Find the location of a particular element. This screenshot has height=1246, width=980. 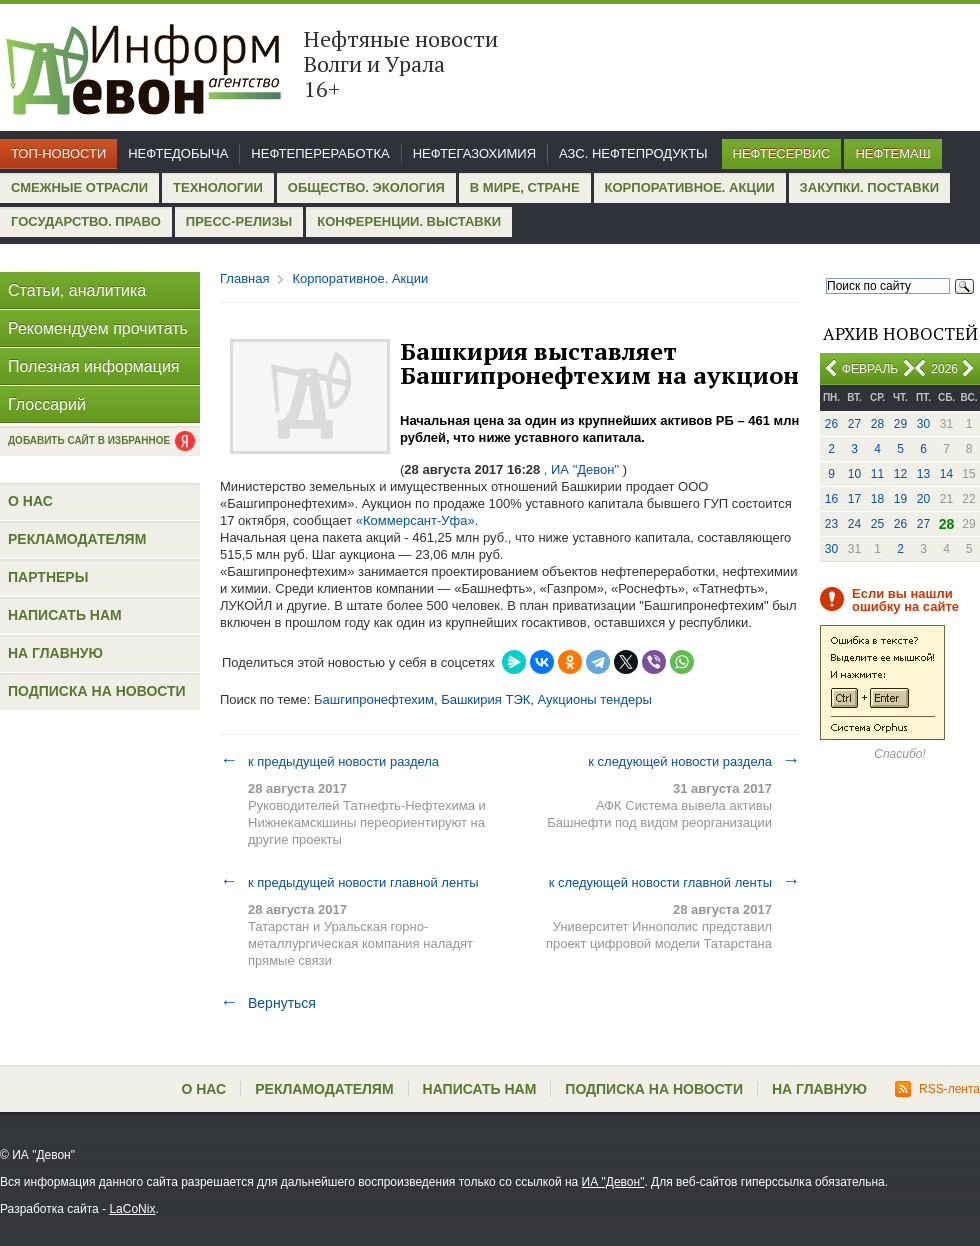

Главная is located at coordinates (244, 278).